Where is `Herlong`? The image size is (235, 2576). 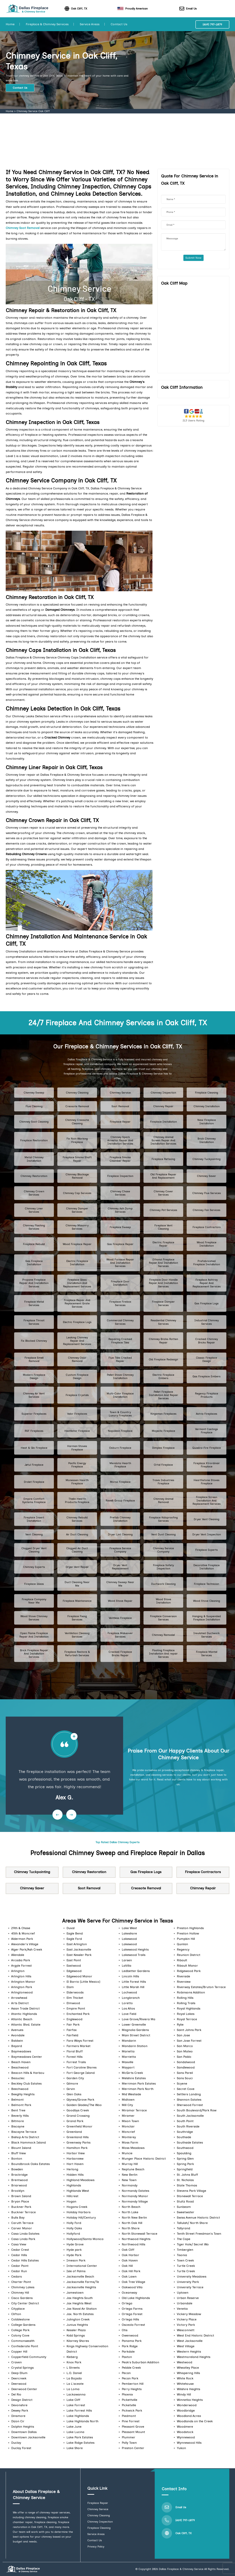
Herlong is located at coordinates (72, 2169).